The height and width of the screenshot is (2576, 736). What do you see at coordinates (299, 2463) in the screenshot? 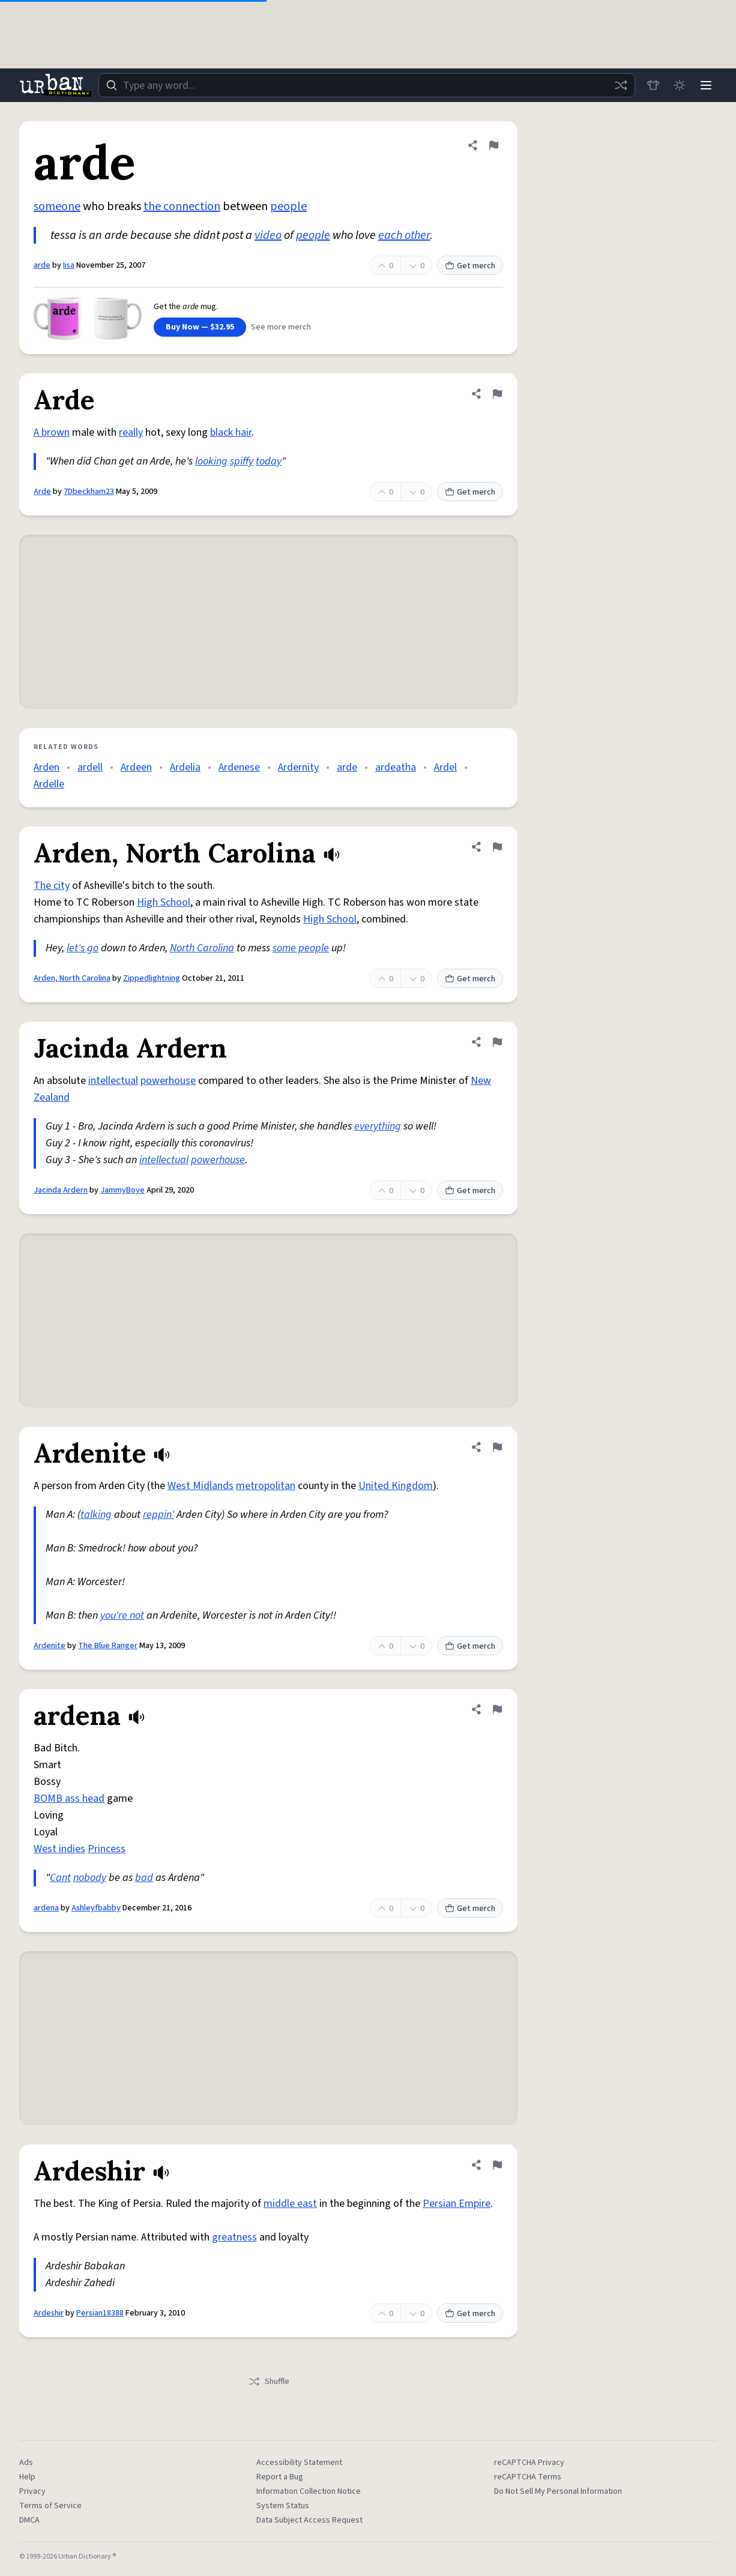
I see `Accessibility Statement` at bounding box center [299, 2463].